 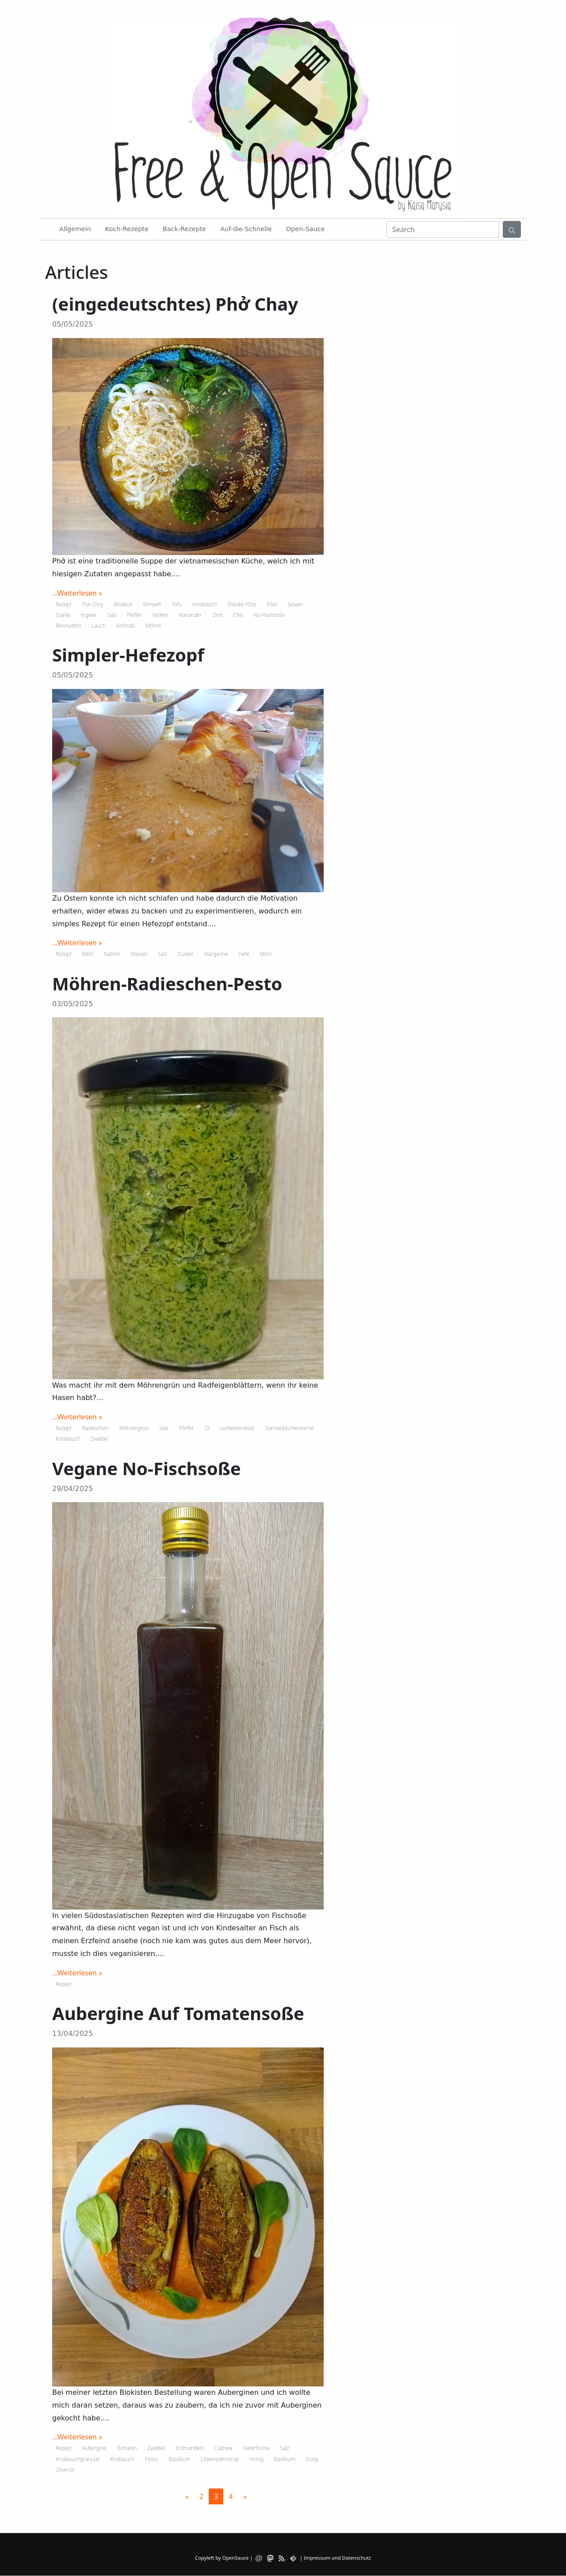 What do you see at coordinates (237, 1428) in the screenshot?
I see `Lorbeerenblatt` at bounding box center [237, 1428].